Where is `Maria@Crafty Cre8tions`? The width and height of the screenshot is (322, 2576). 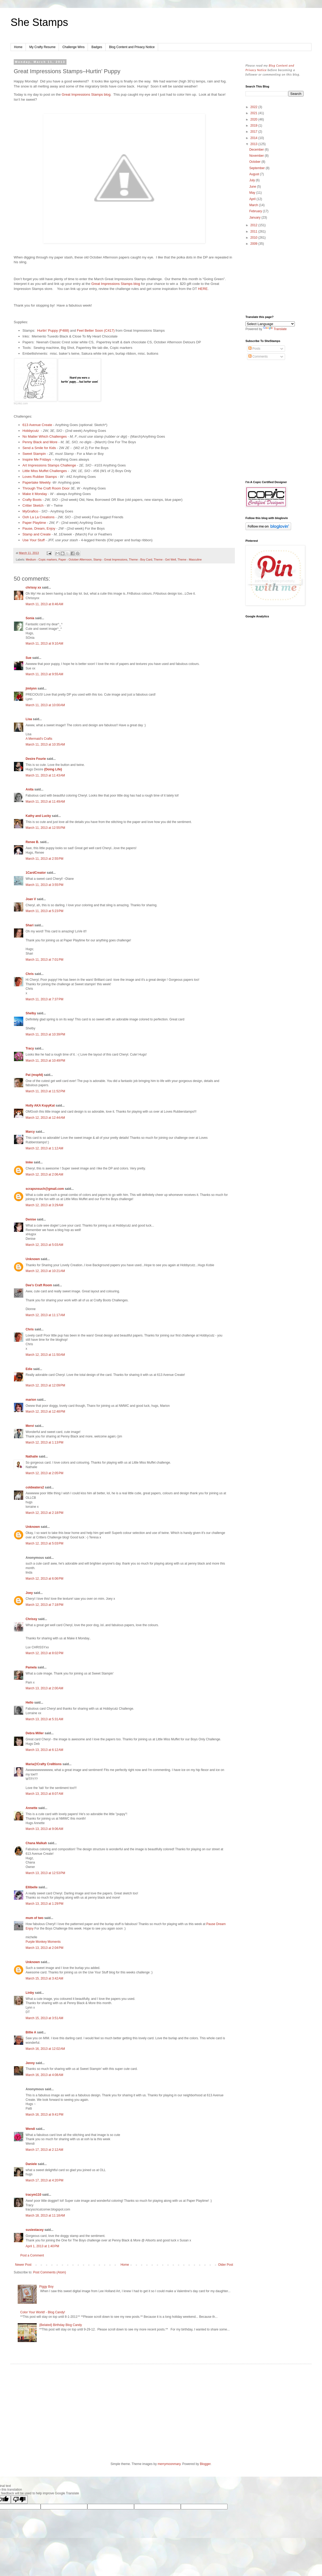
Maria@Crafty Cre8tions is located at coordinates (43, 1764).